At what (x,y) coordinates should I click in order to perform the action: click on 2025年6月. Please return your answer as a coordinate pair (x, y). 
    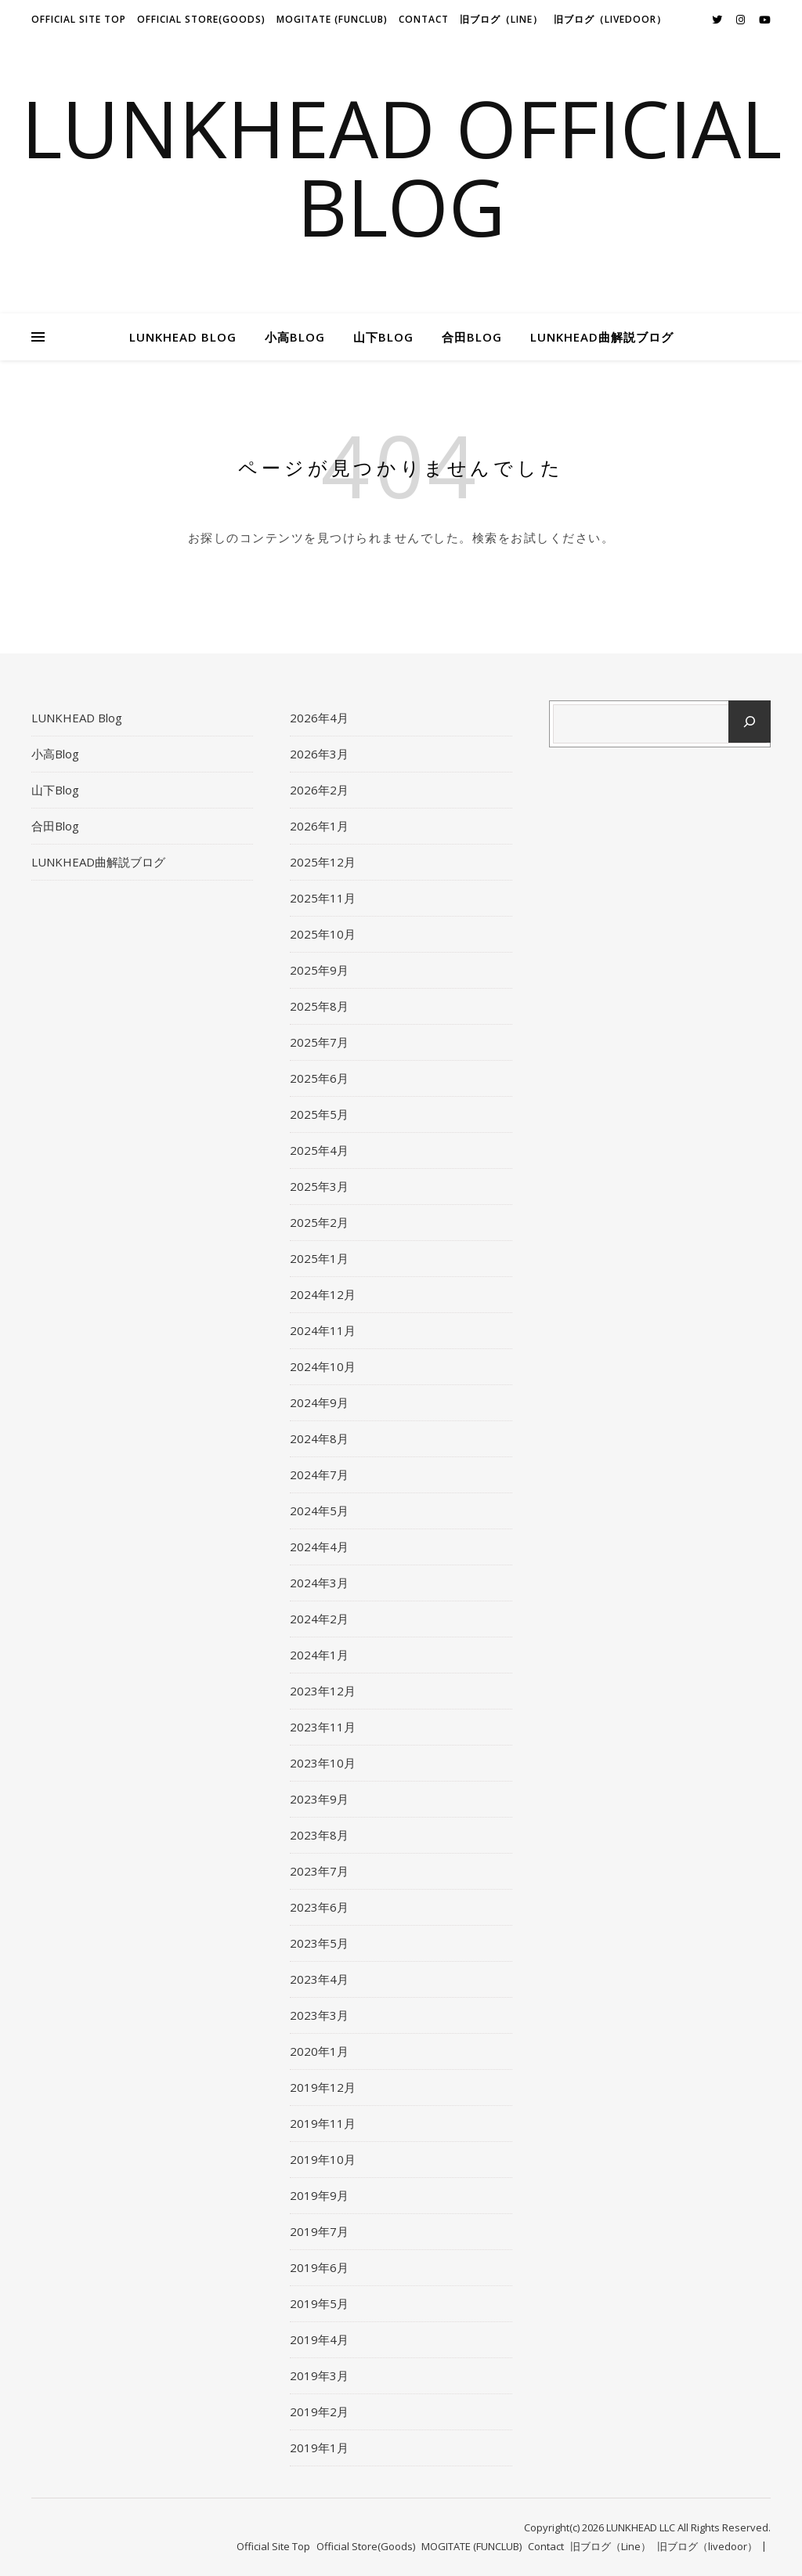
    Looking at the image, I should click on (319, 1078).